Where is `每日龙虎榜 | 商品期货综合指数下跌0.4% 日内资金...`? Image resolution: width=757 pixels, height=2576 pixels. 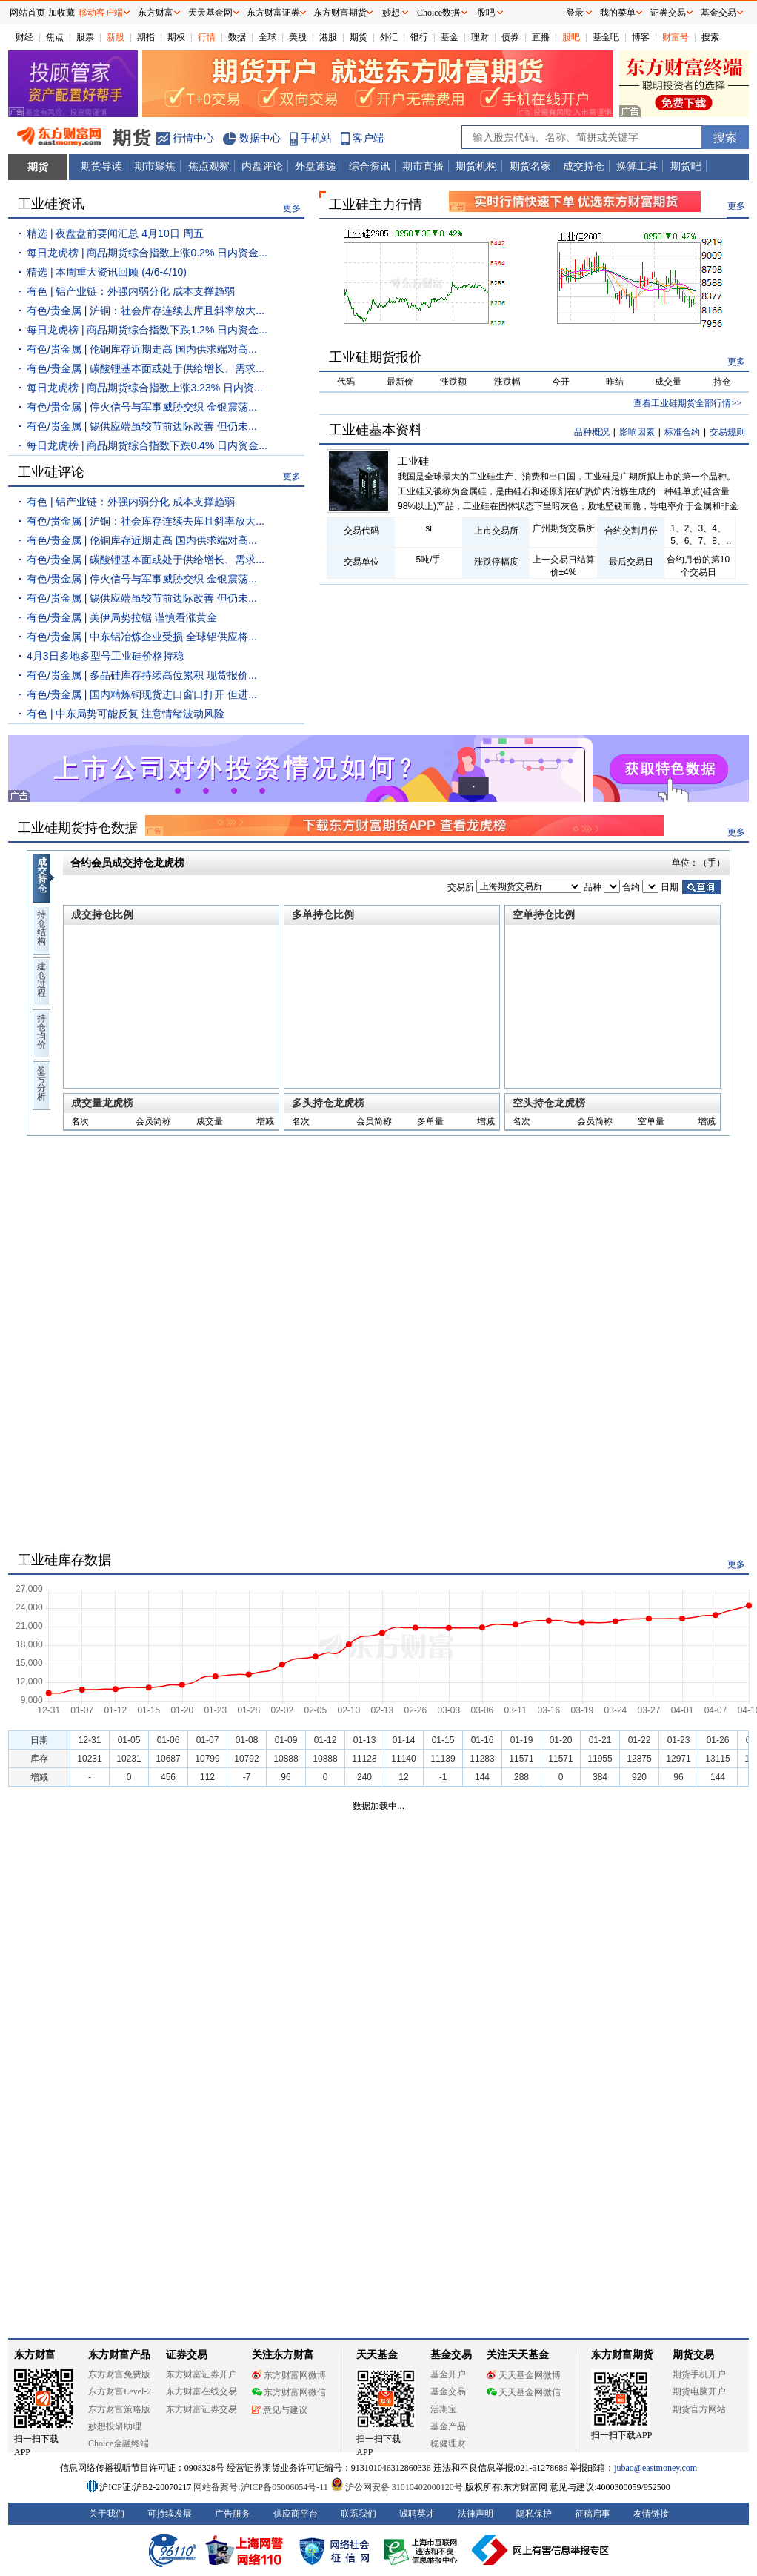
每日龙虎榜 | 商品期货综合指数下跌0.4% 日内资金... is located at coordinates (147, 445).